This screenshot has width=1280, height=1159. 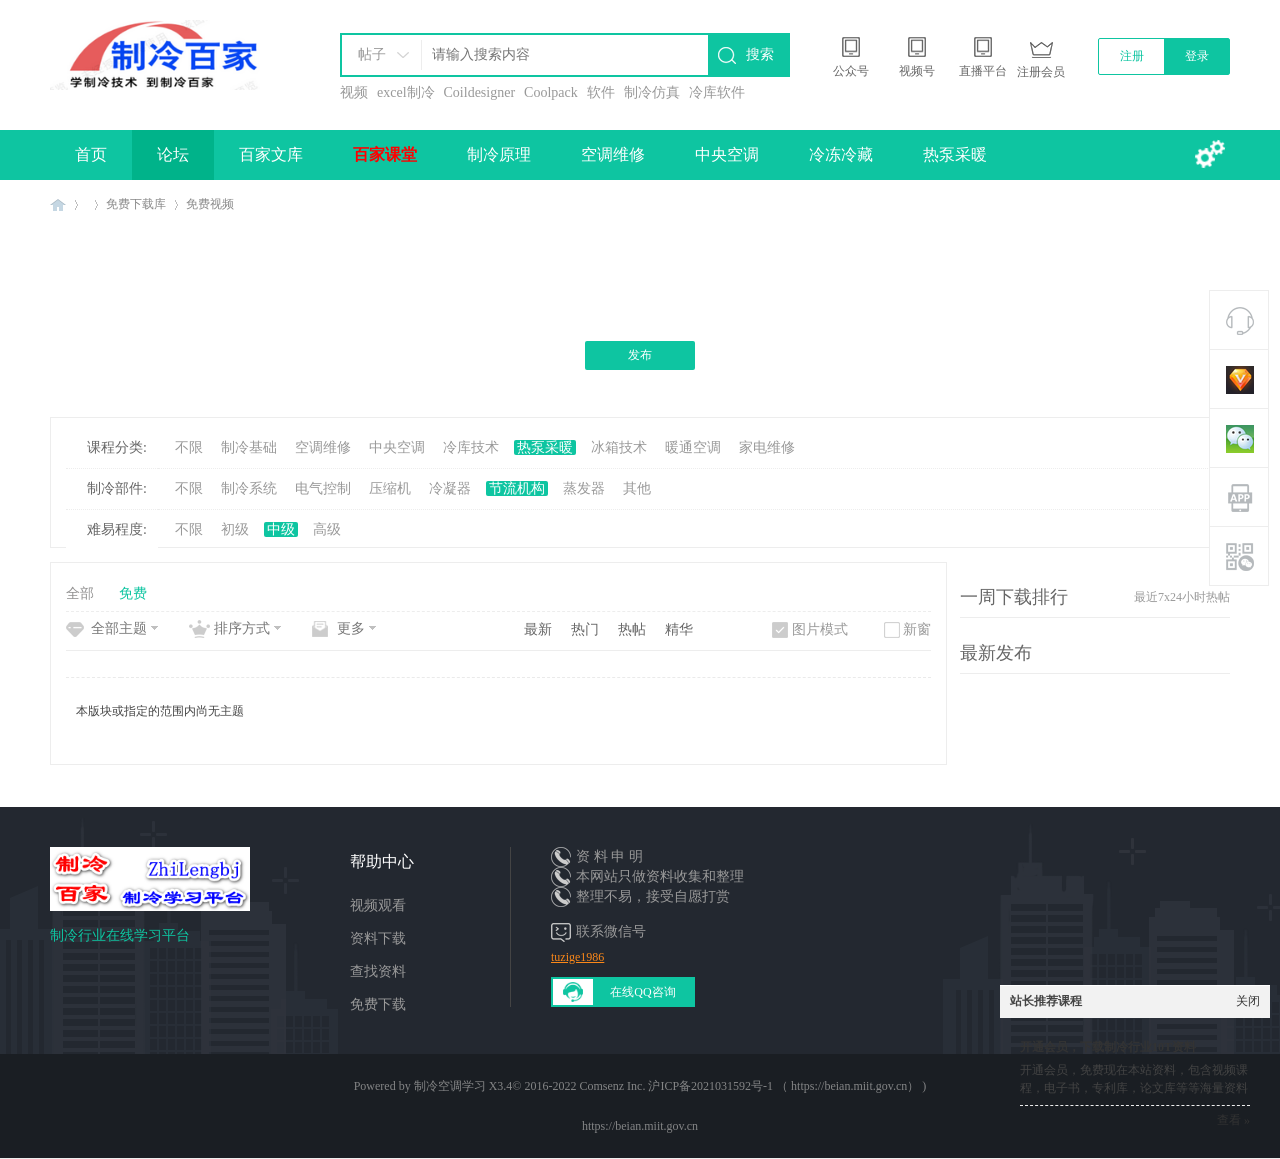 What do you see at coordinates (577, 957) in the screenshot?
I see `tuzige1986` at bounding box center [577, 957].